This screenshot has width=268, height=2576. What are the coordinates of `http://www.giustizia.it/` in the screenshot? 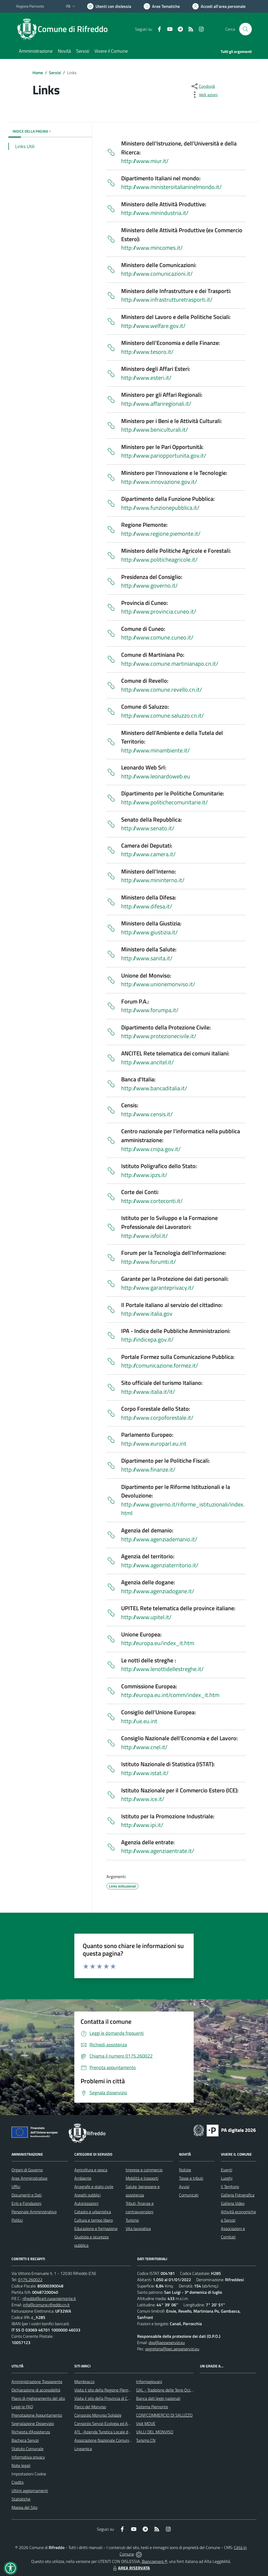 It's located at (149, 932).